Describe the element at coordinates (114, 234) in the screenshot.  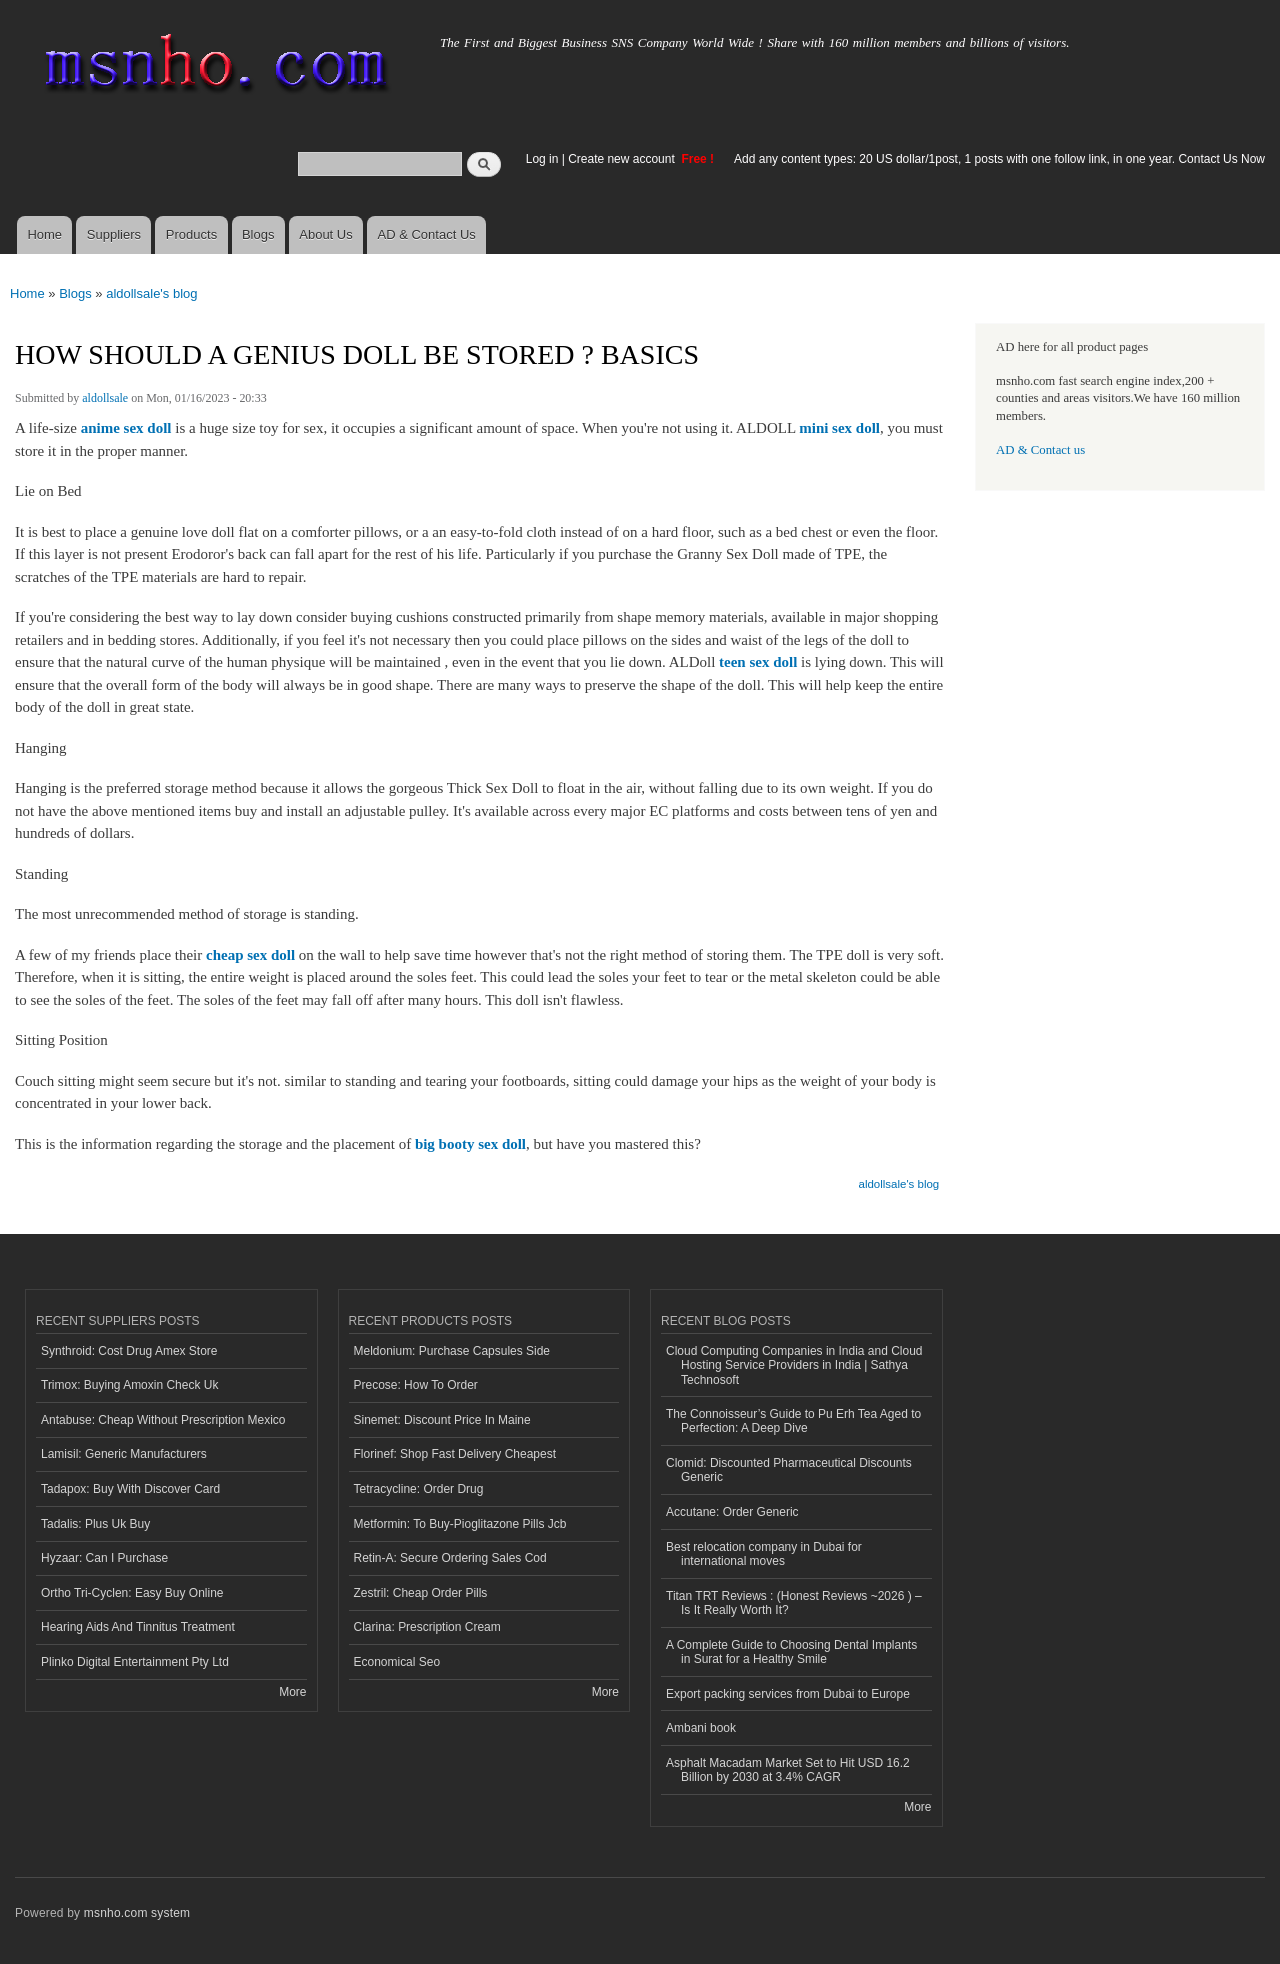
I see `Suppliers` at that location.